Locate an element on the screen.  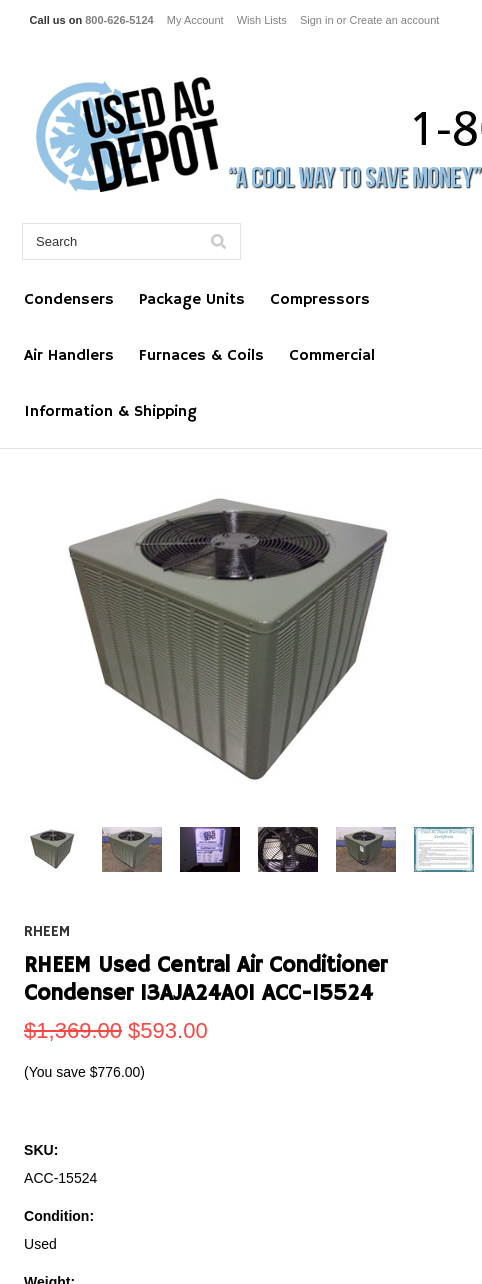
My Account is located at coordinates (195, 20).